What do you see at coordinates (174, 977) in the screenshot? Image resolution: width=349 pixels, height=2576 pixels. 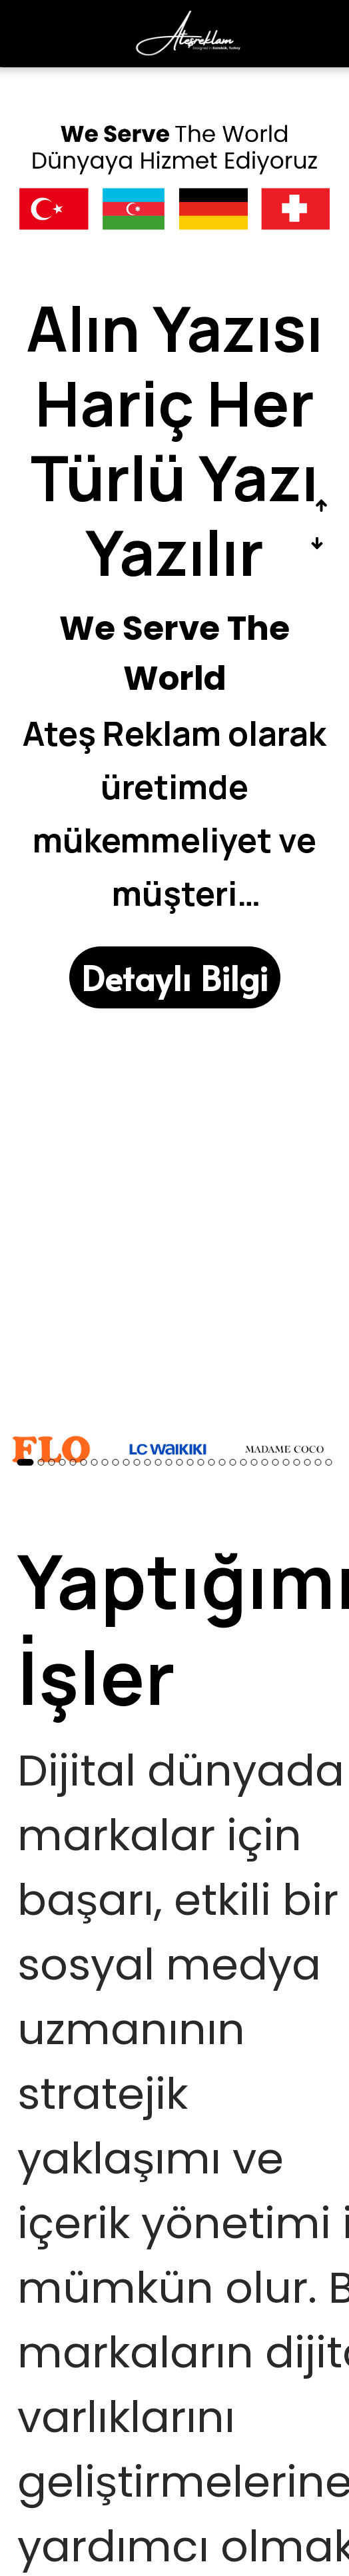 I see `[Detaylı Bilgi]` at bounding box center [174, 977].